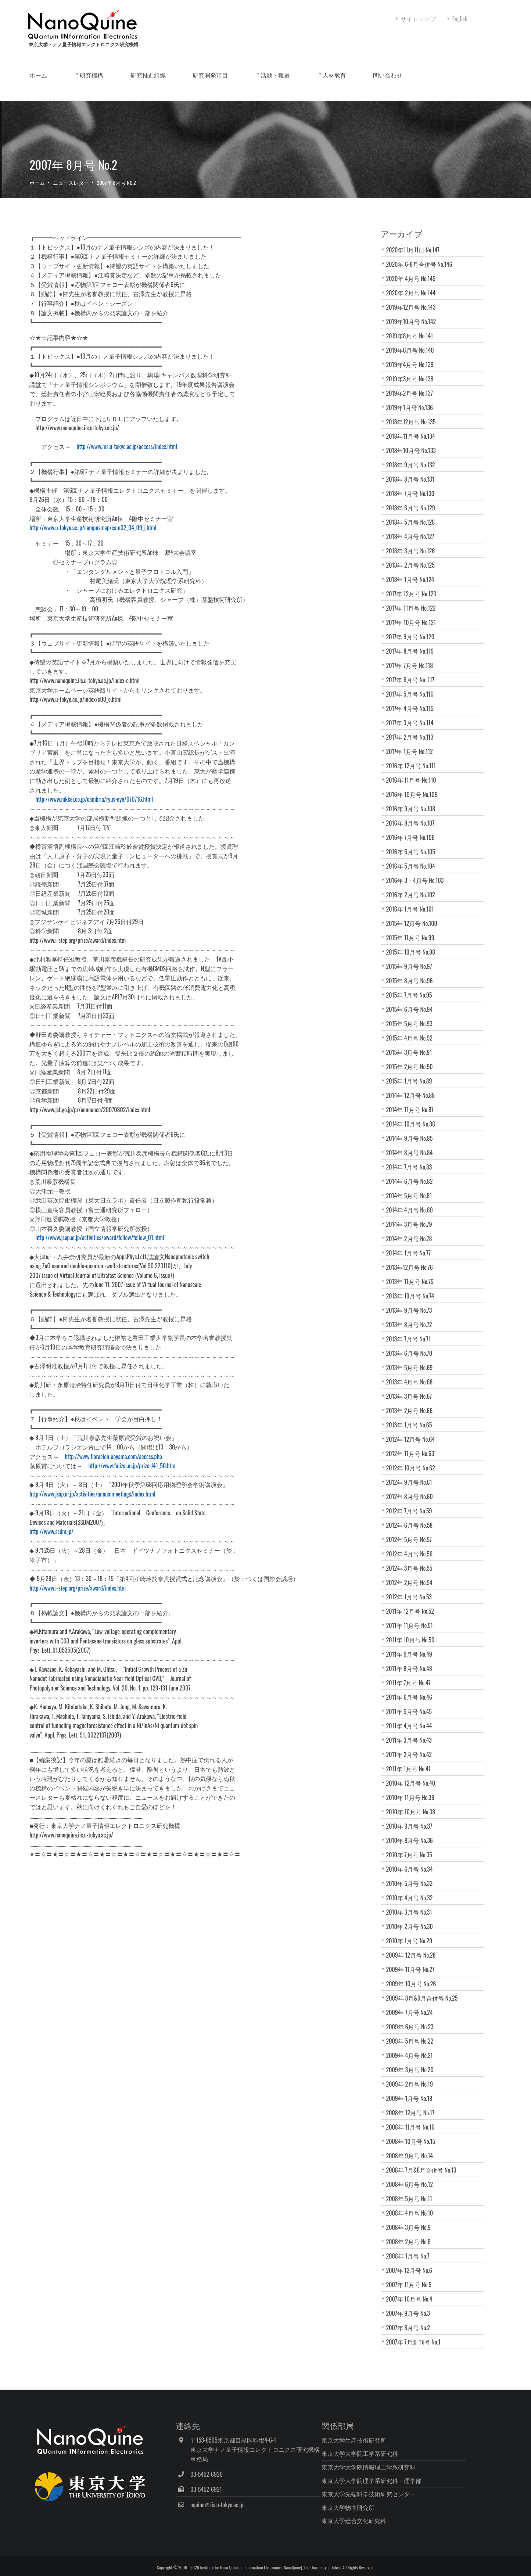  Describe the element at coordinates (413, 1459) in the screenshot. I see `2012年 11月号 No.63` at that location.